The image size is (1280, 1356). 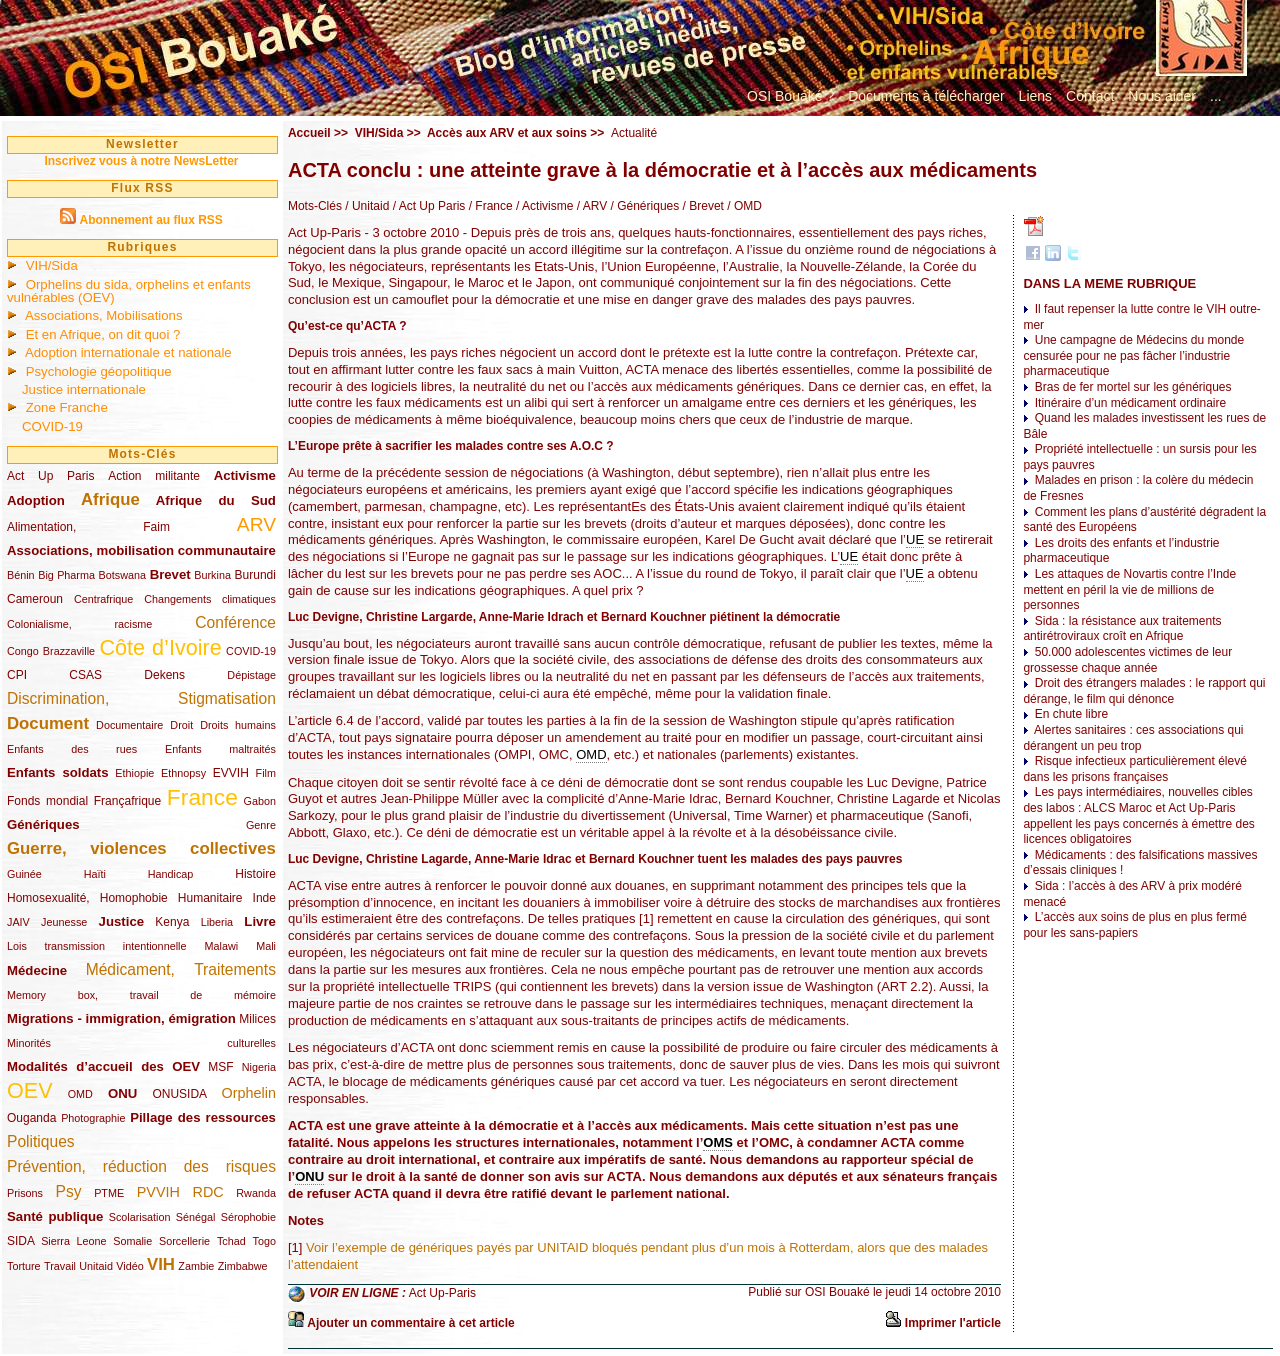 I want to click on Associations, mobilisation communautaire, so click(x=141, y=550).